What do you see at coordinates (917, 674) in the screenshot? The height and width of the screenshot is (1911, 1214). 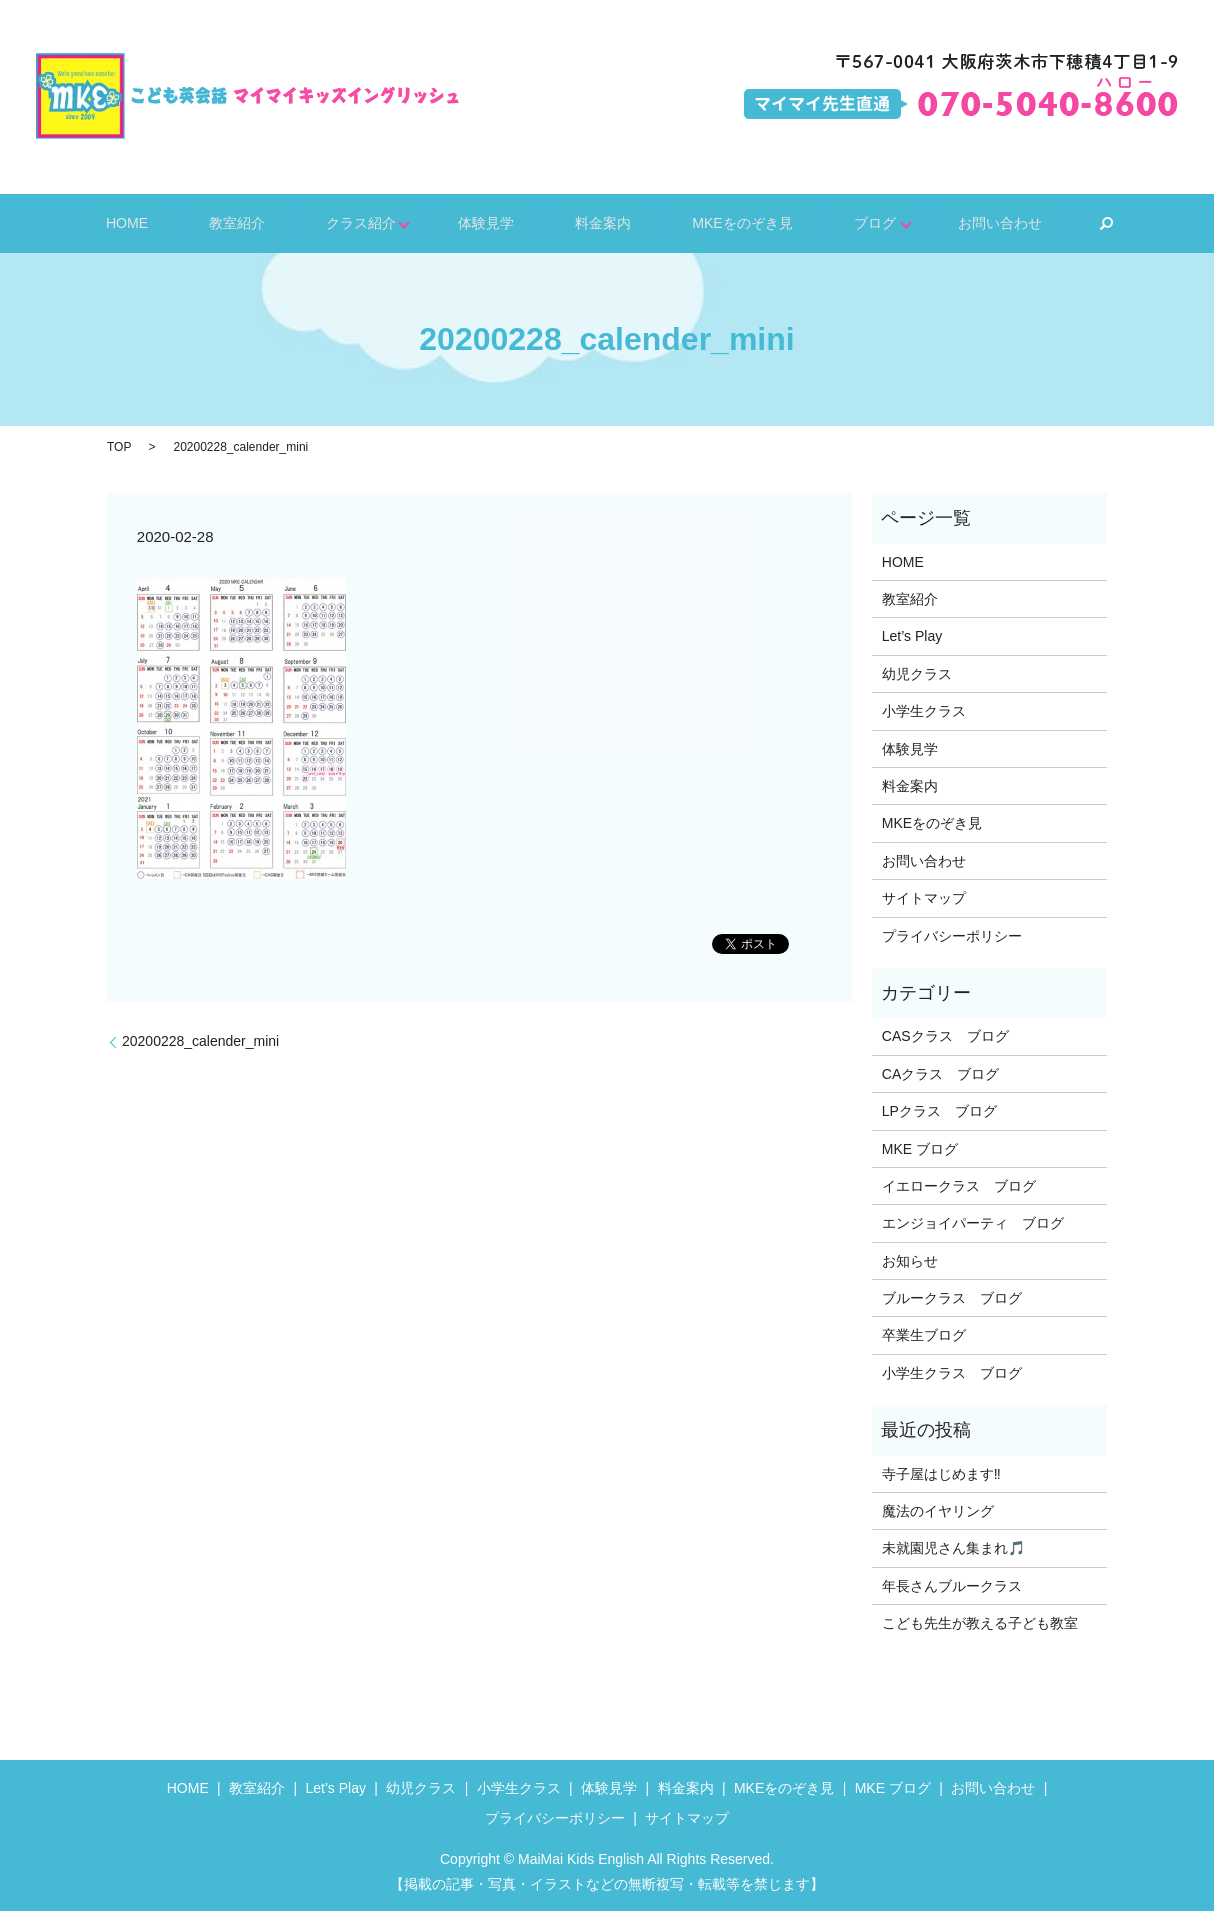 I see `幼児クラス` at bounding box center [917, 674].